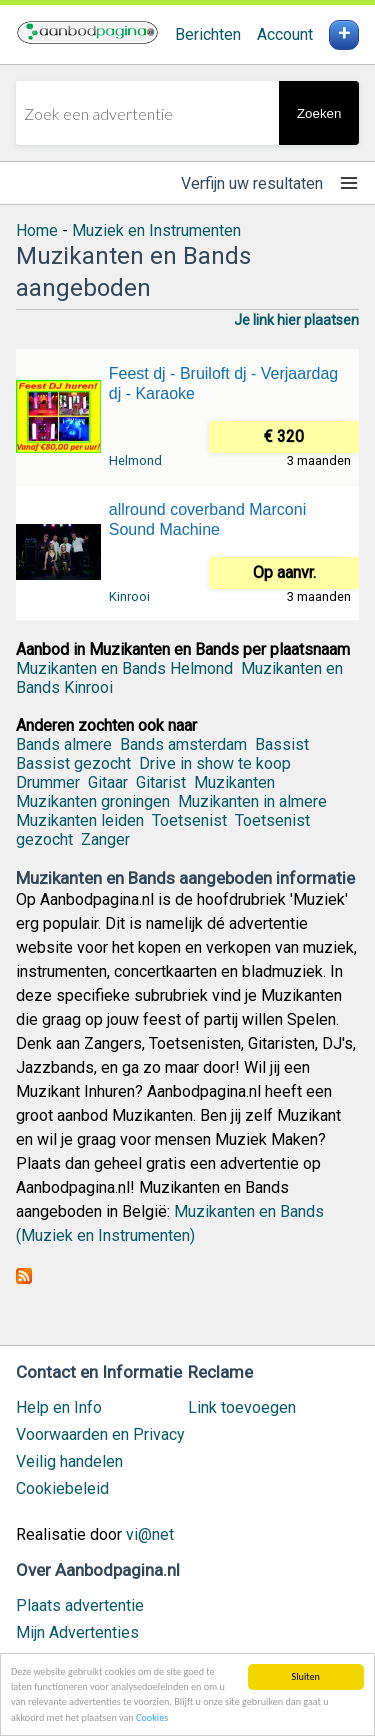  I want to click on Account, so click(285, 34).